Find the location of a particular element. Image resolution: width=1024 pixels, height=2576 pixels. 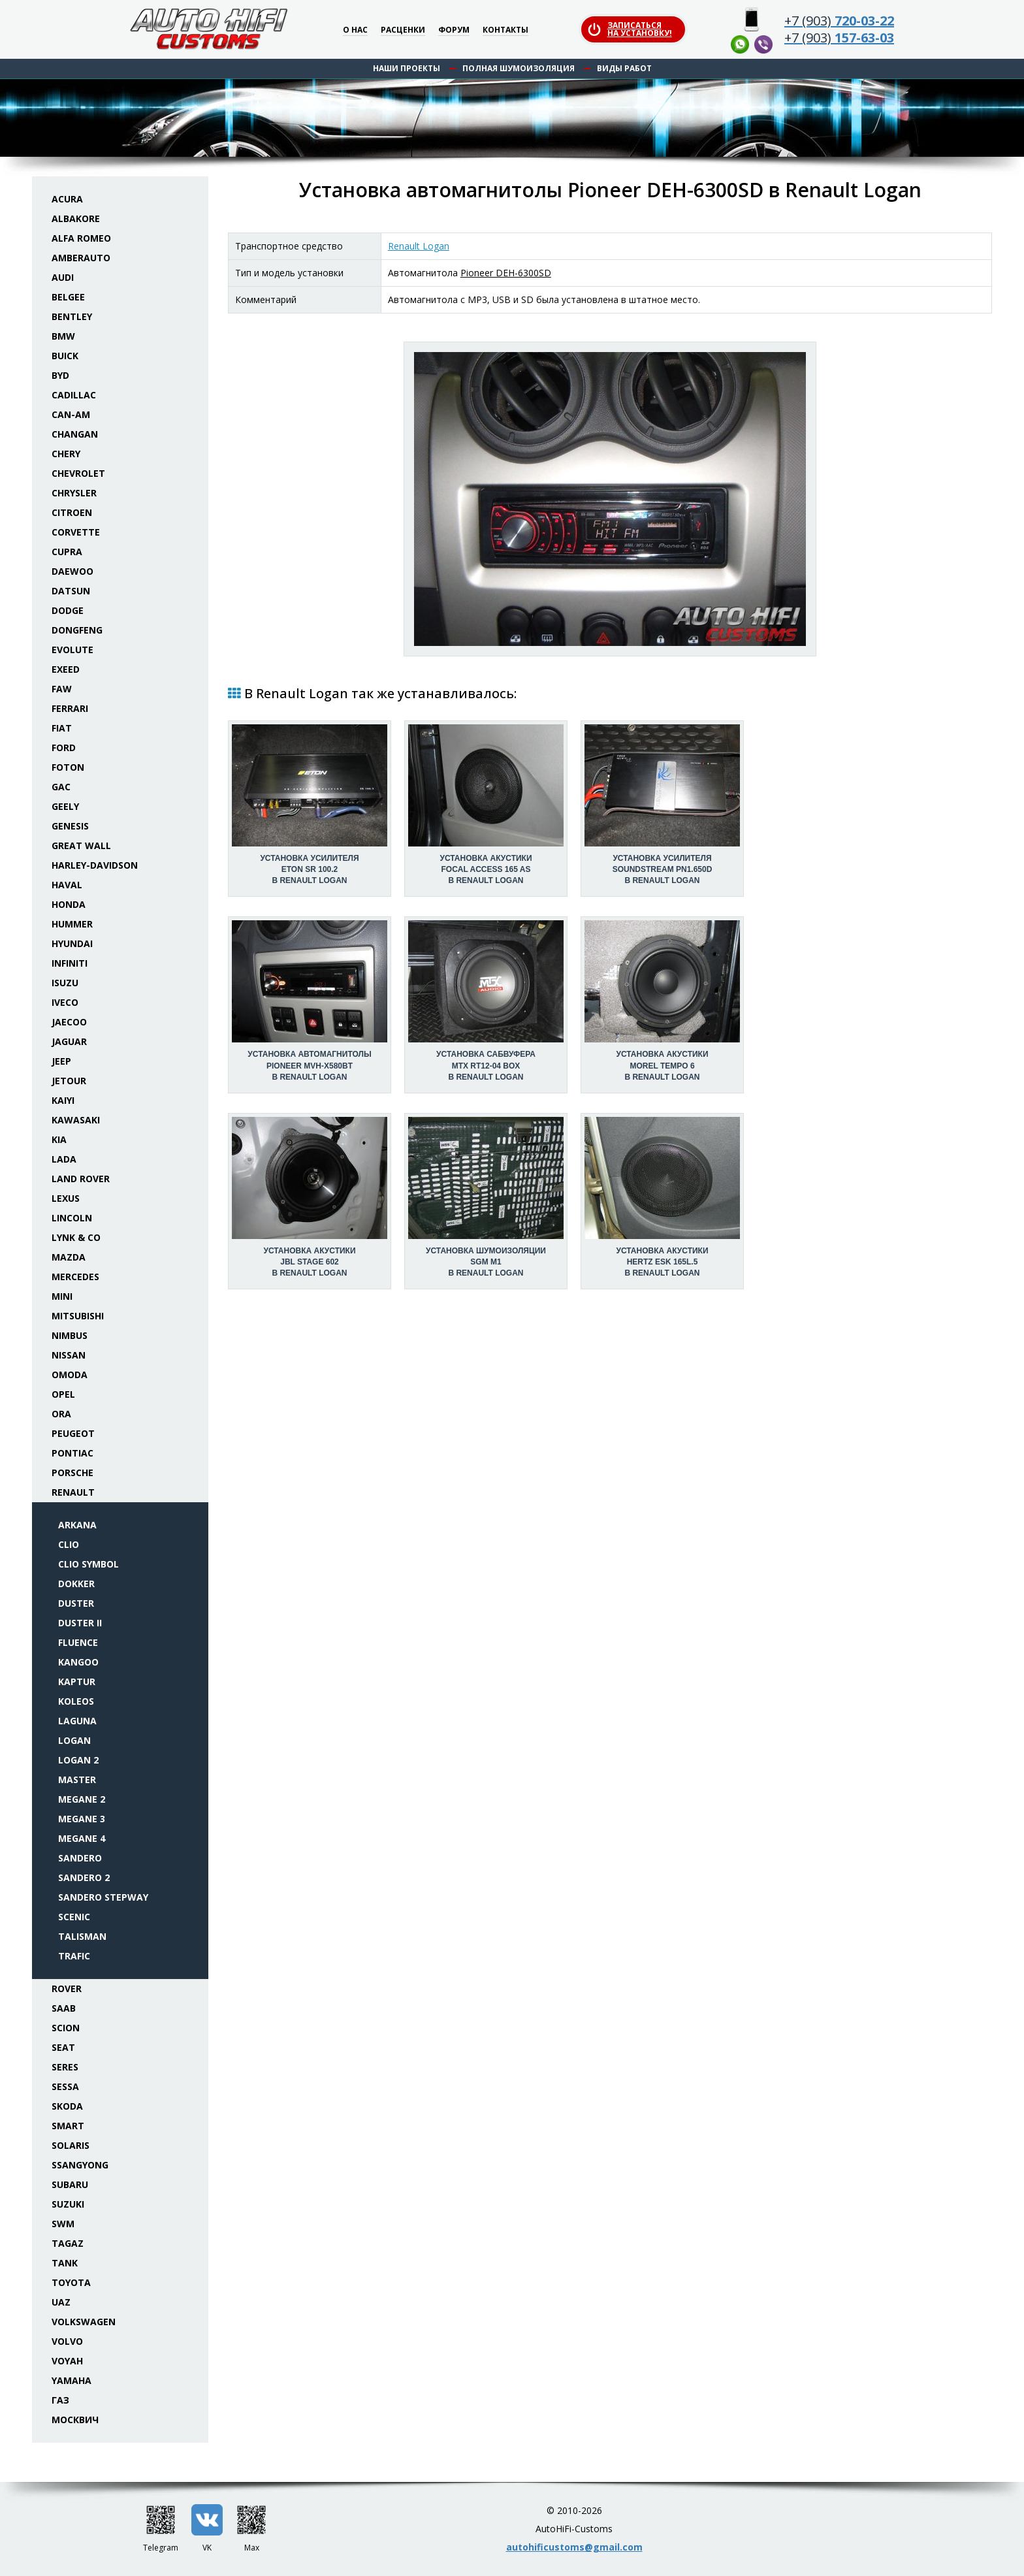

О нас is located at coordinates (355, 30).